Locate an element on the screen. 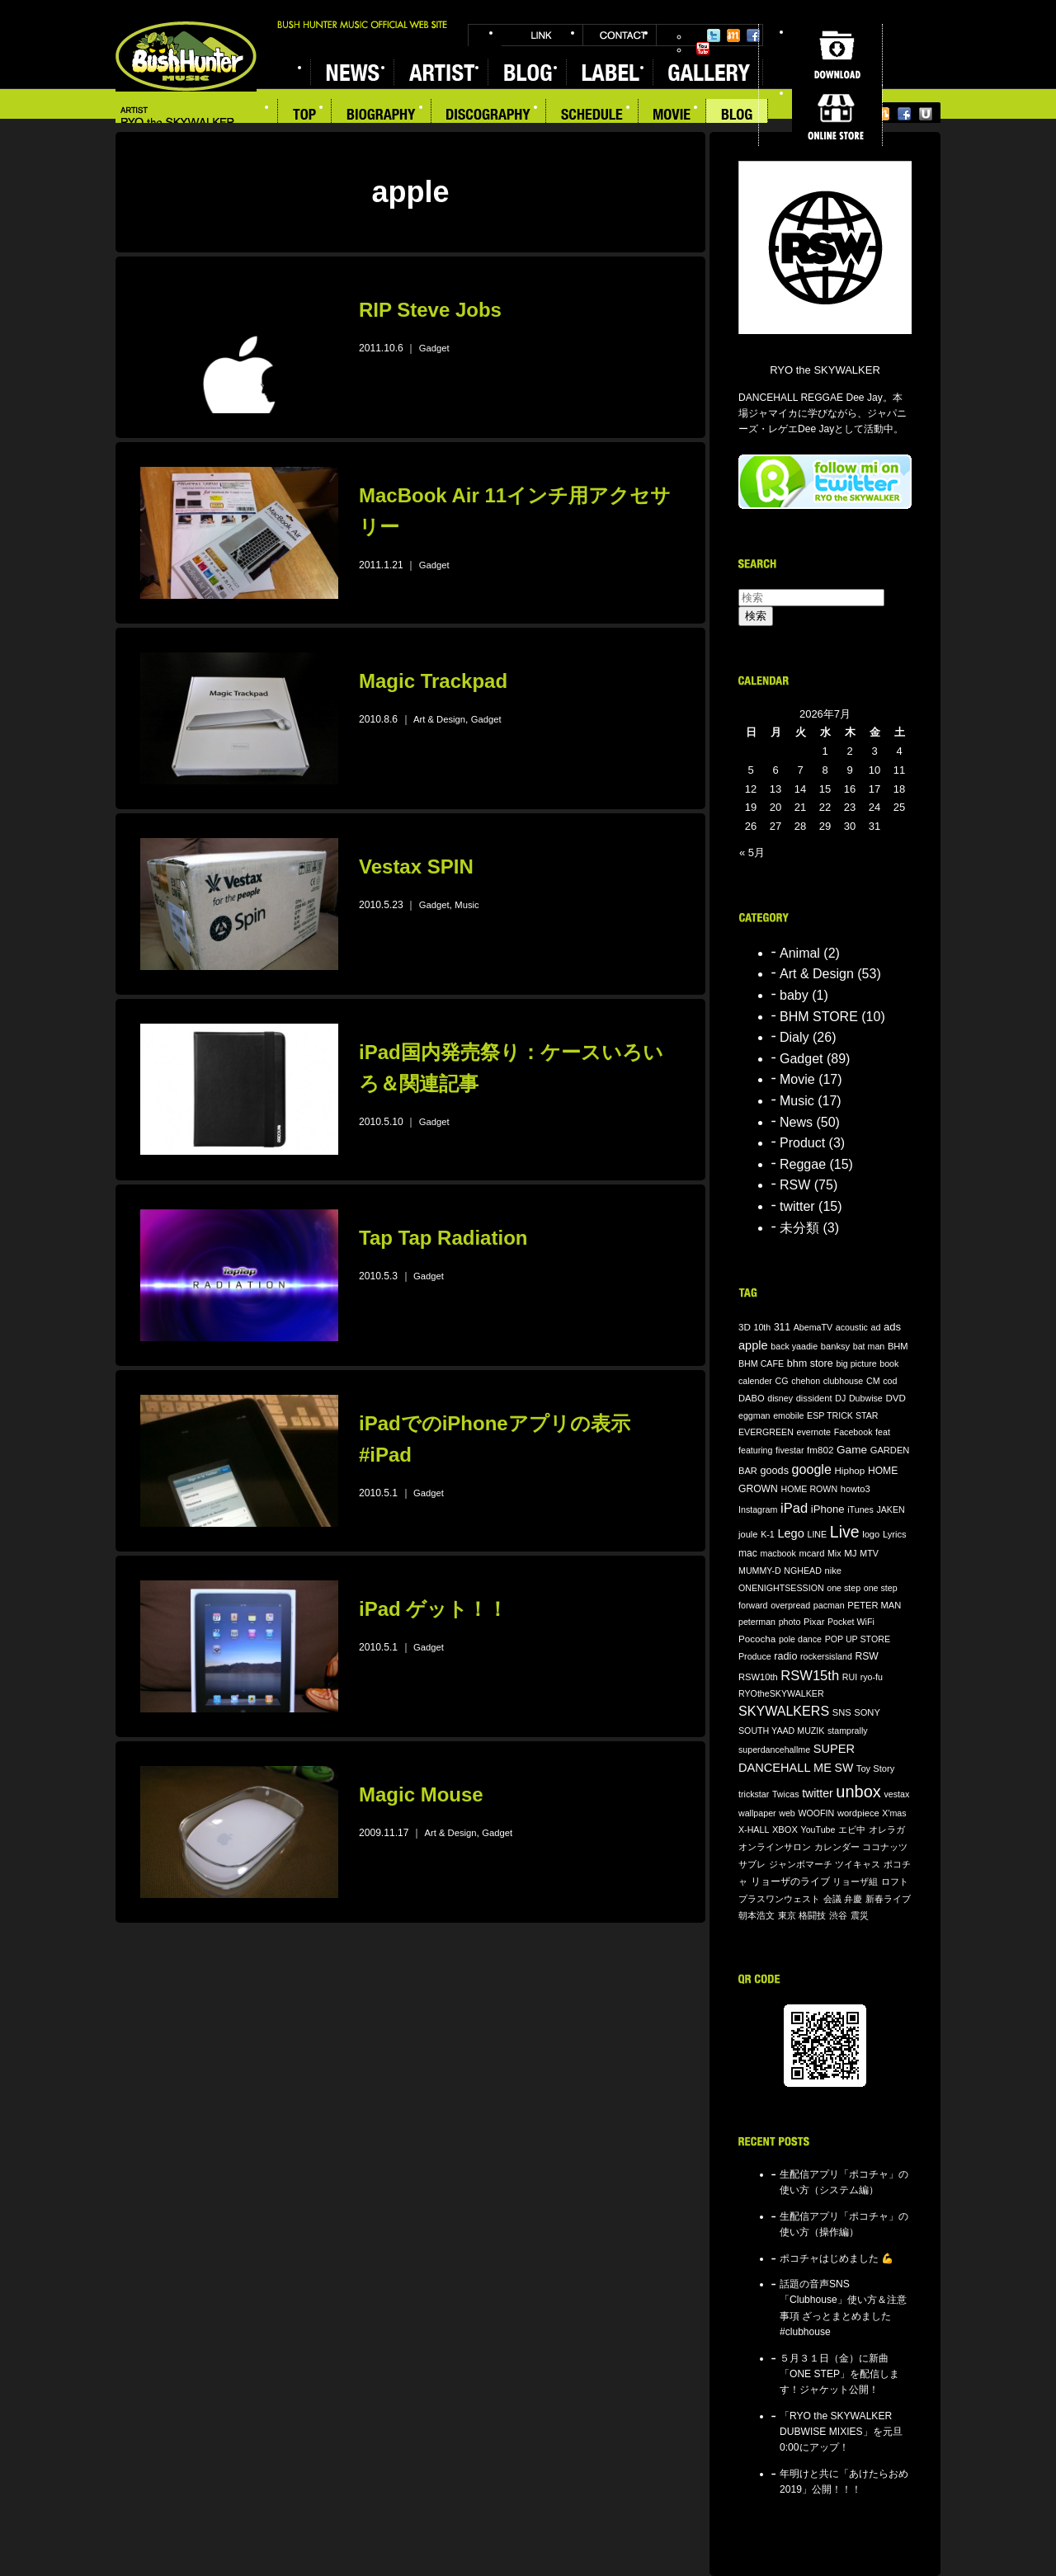 This screenshot has height=2576, width=1056. SKYWALKERS is located at coordinates (783, 1710).